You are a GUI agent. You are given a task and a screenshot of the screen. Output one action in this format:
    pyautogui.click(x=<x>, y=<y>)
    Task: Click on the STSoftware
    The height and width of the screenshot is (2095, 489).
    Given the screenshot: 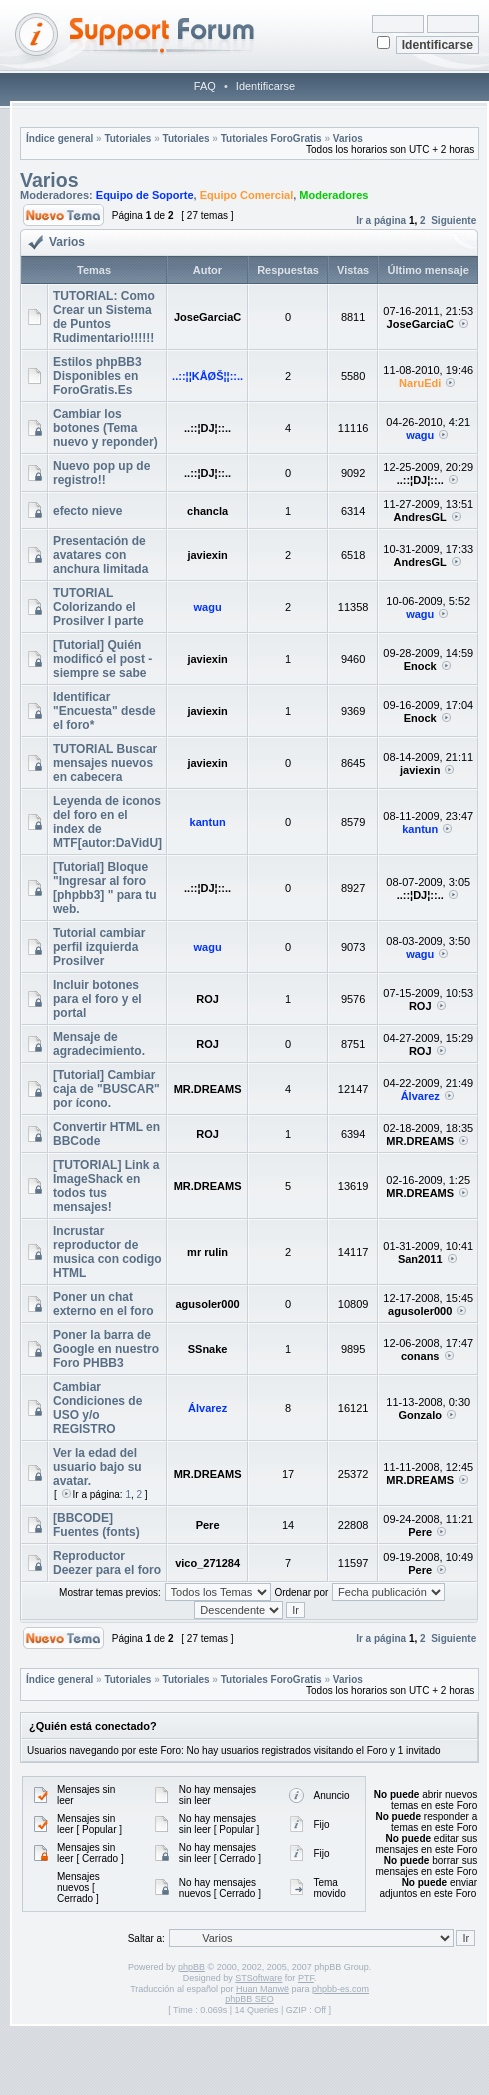 What is the action you would take?
    pyautogui.click(x=258, y=1978)
    